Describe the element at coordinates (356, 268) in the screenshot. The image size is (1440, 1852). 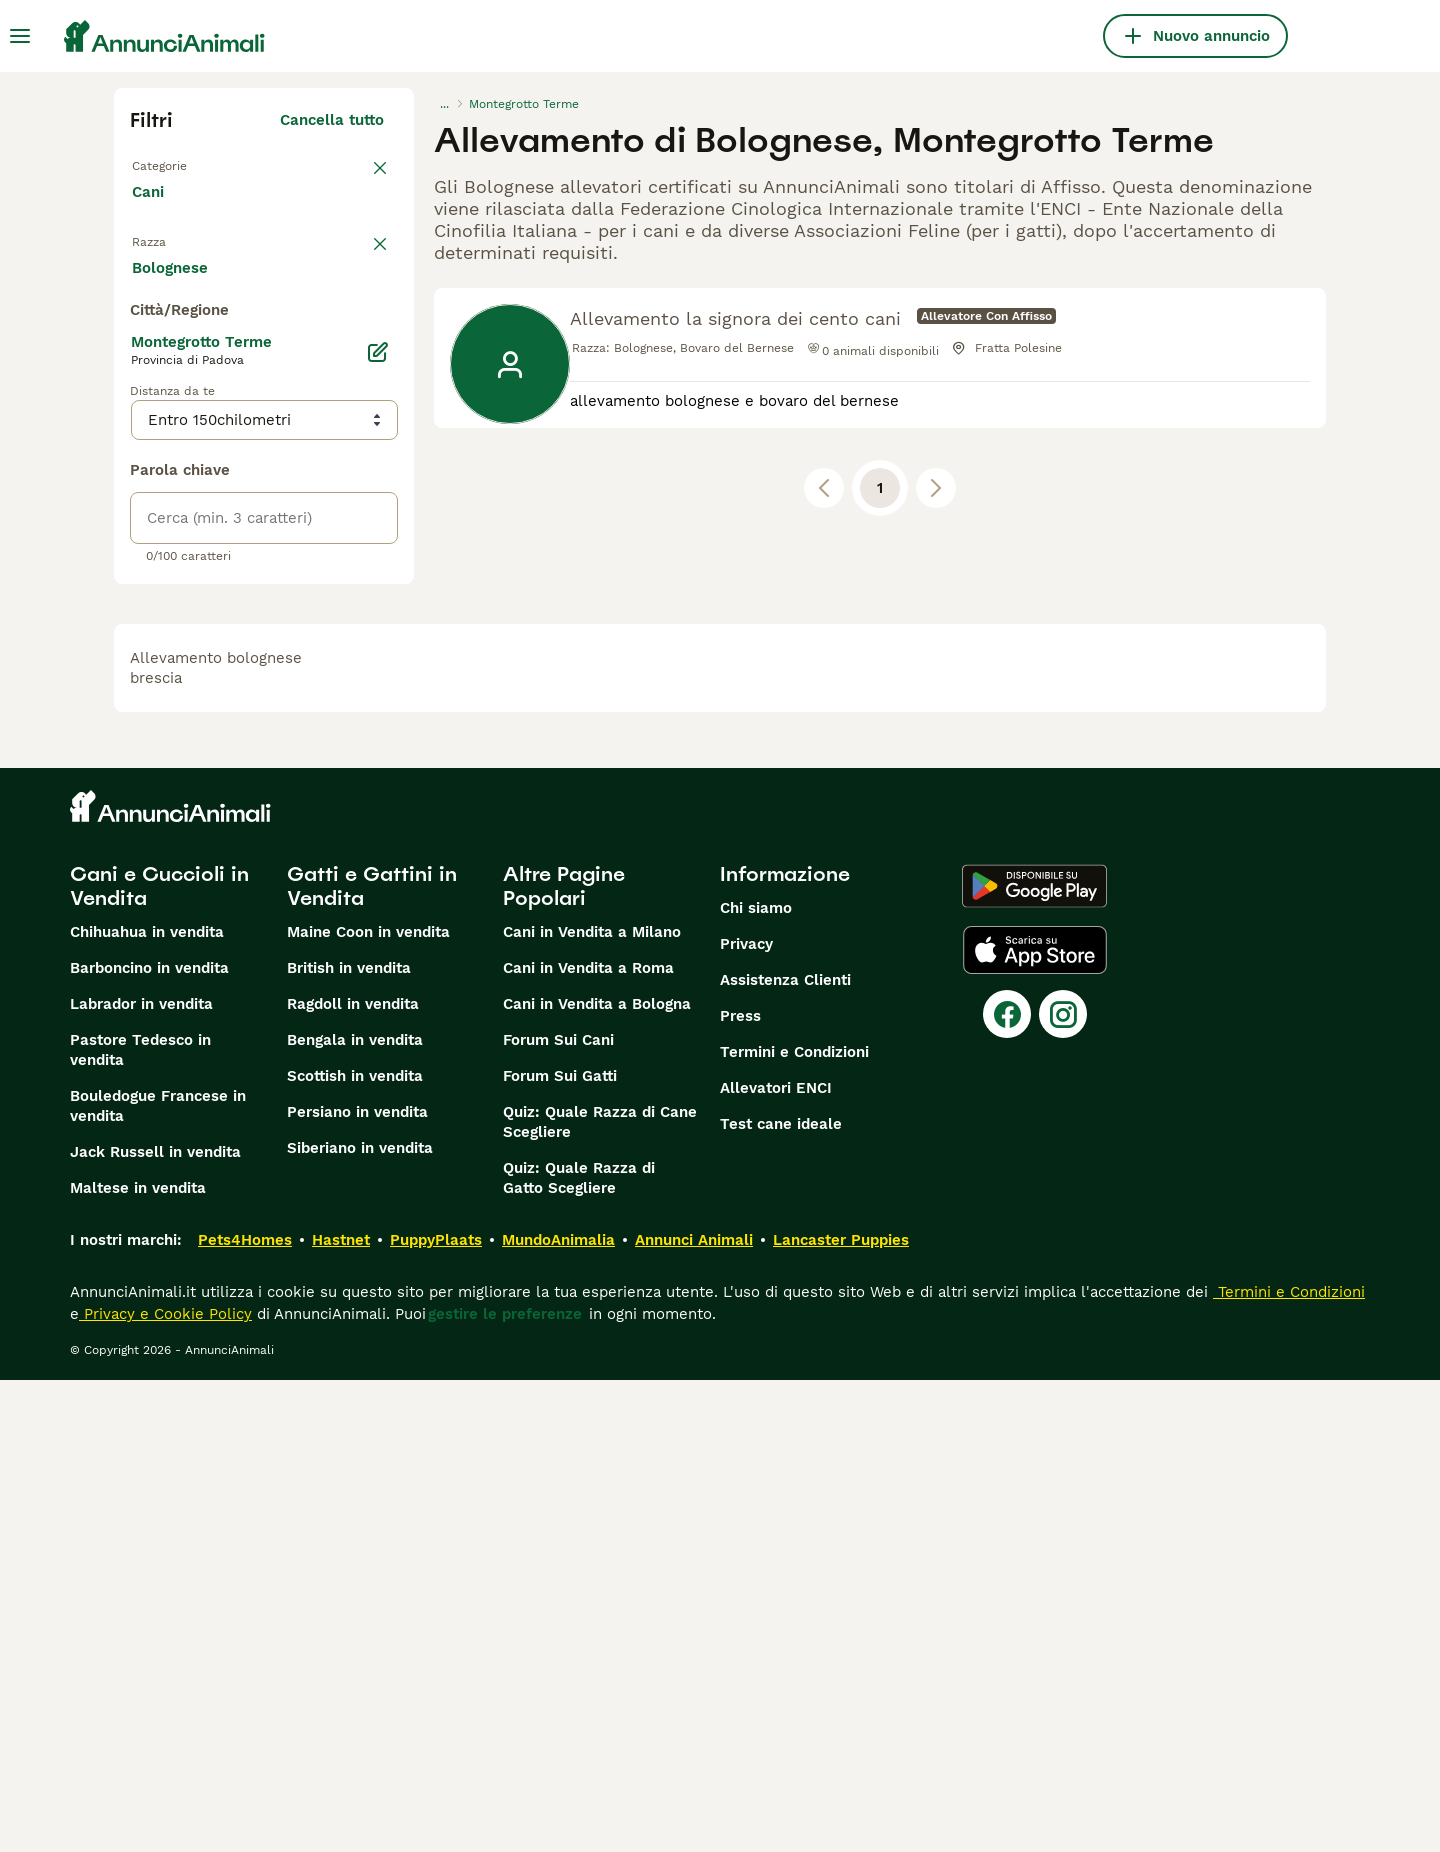
I see `annulla` at that location.